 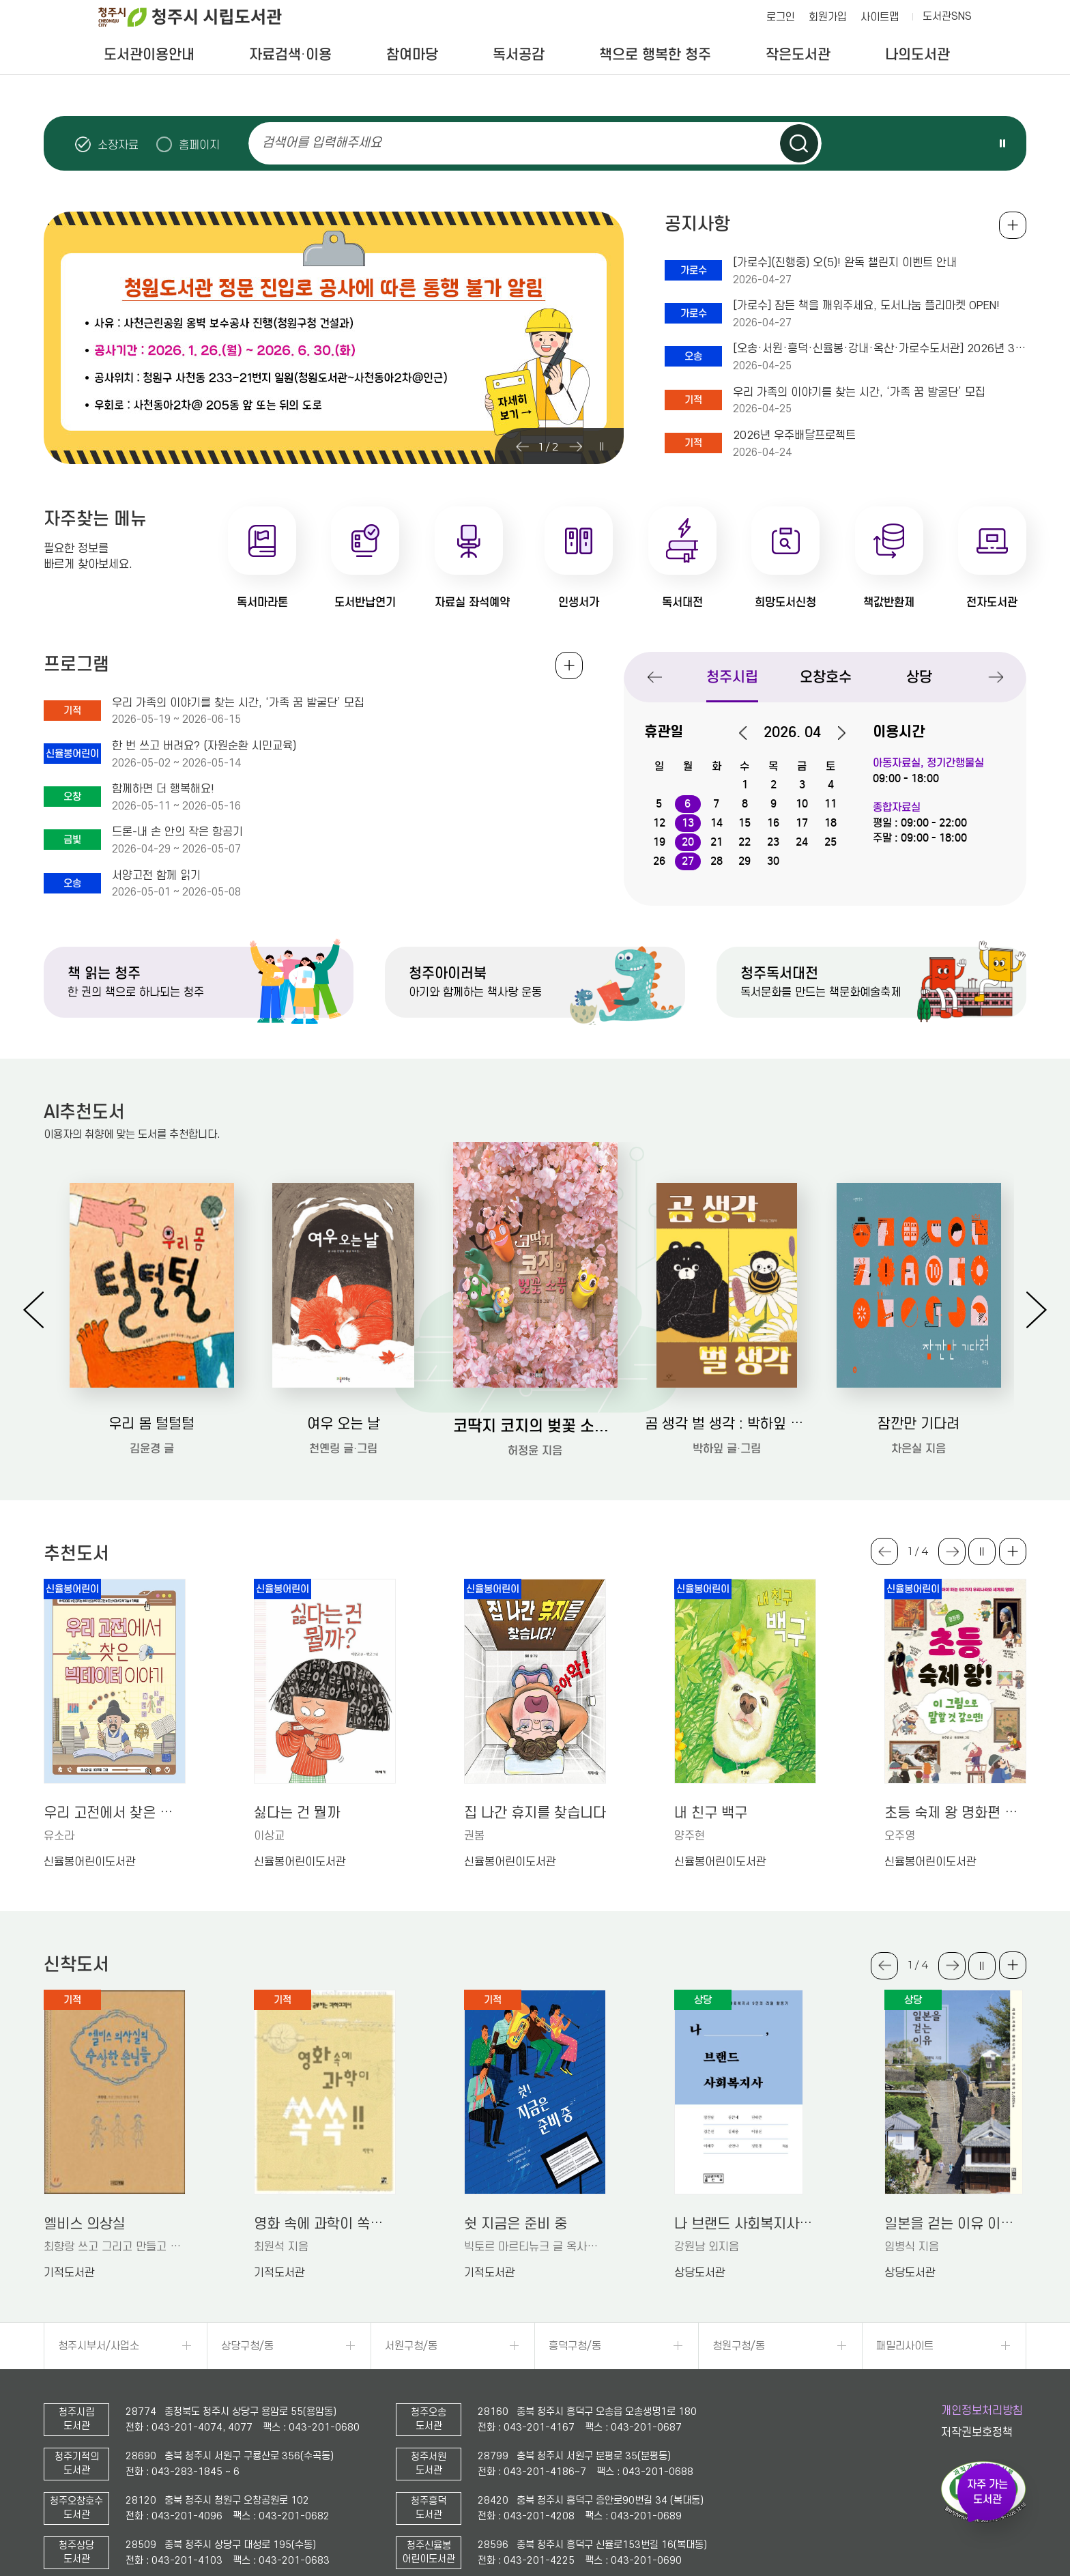 I want to click on 희망도서신청, so click(x=785, y=602).